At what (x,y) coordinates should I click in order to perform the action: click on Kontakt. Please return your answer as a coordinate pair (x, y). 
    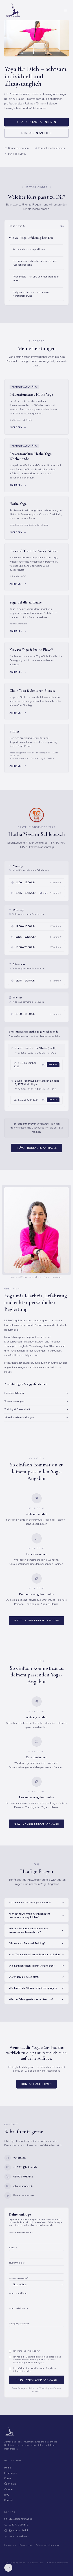
    Looking at the image, I should click on (8, 2500).